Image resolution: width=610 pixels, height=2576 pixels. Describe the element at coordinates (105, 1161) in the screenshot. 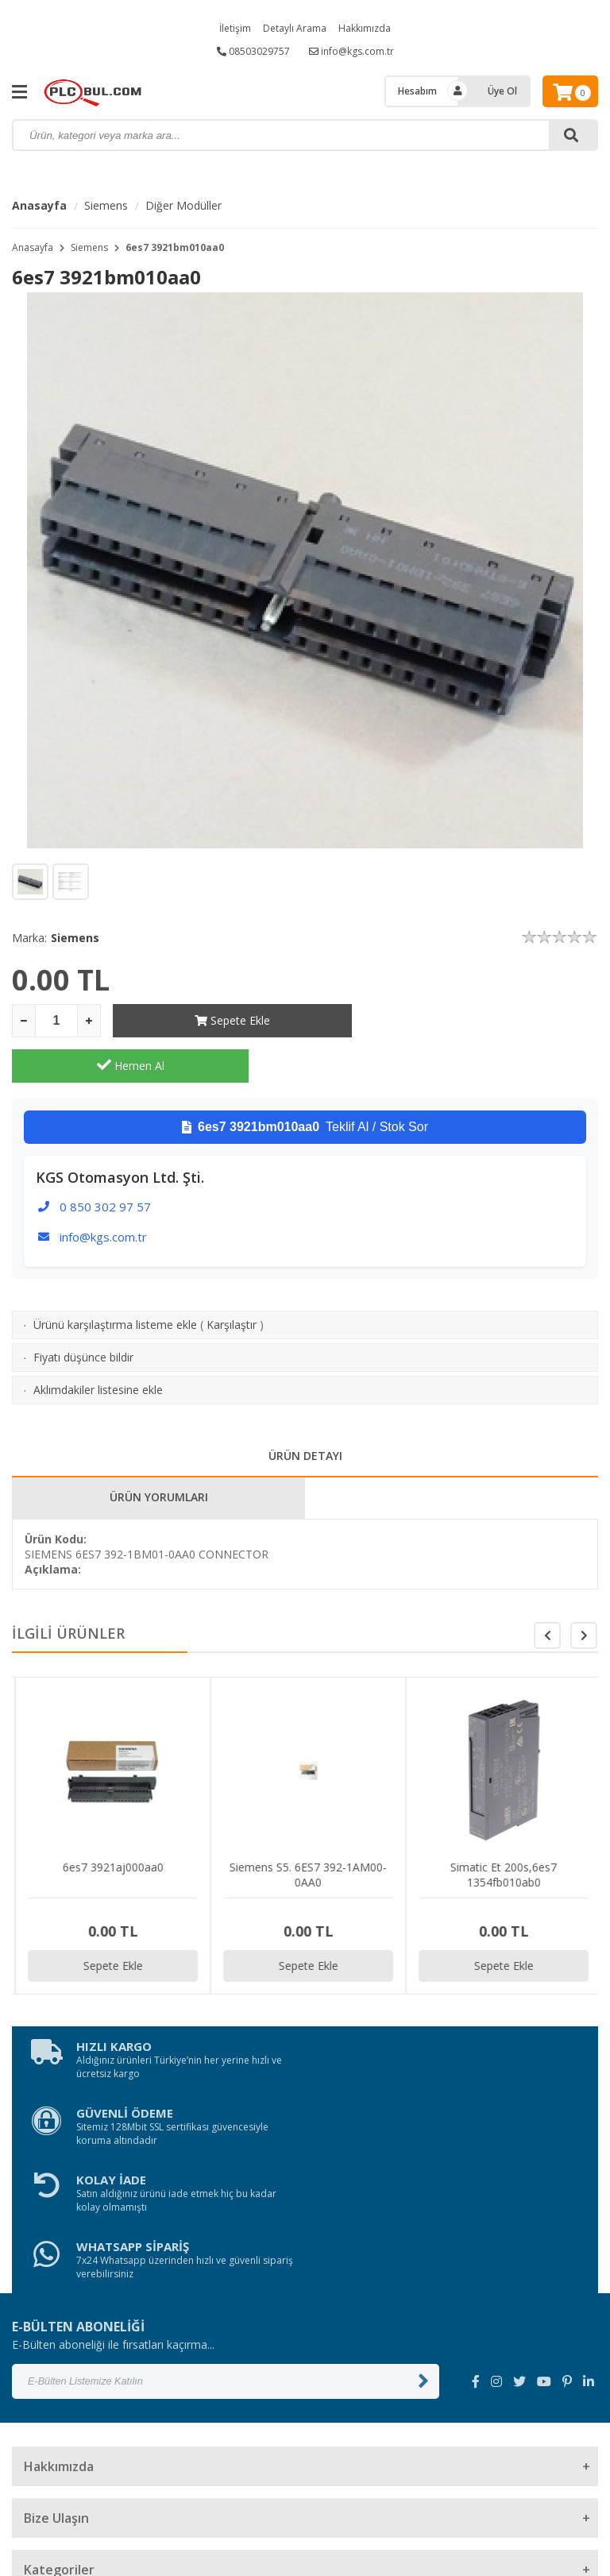

I see `0 850 302 97 57` at that location.